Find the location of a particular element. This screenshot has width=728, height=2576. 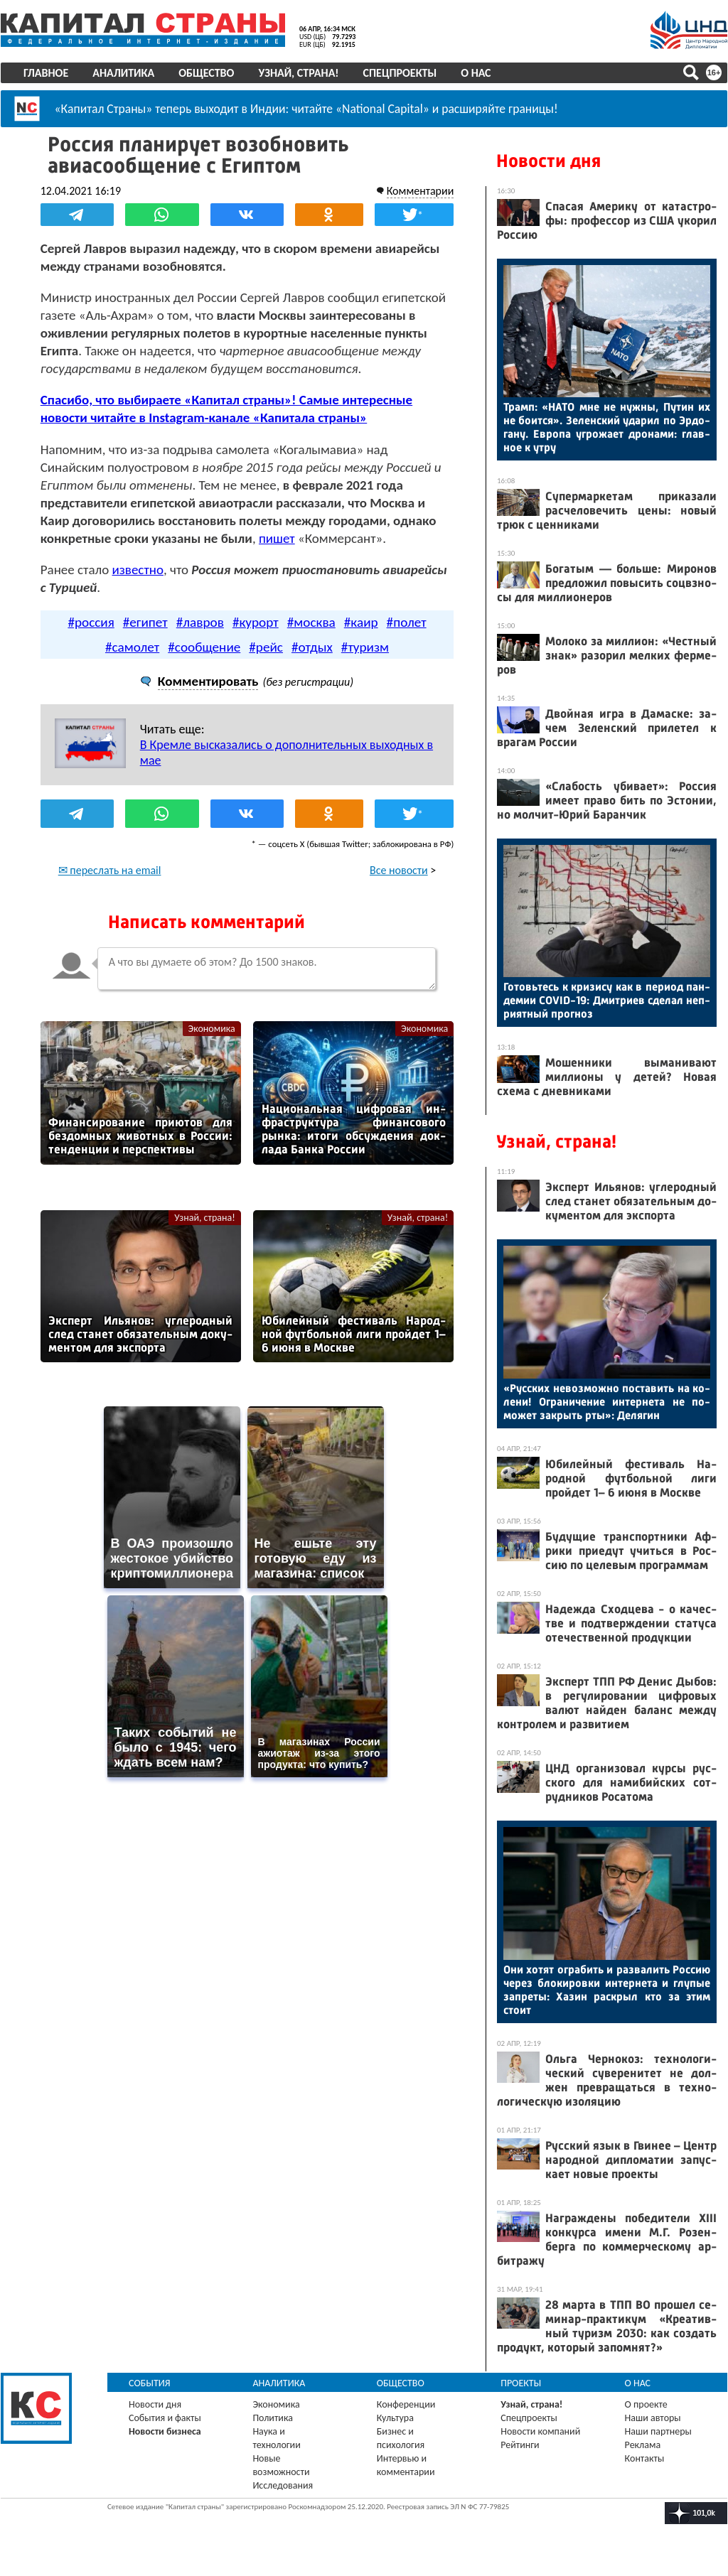

Реклама is located at coordinates (643, 2445).